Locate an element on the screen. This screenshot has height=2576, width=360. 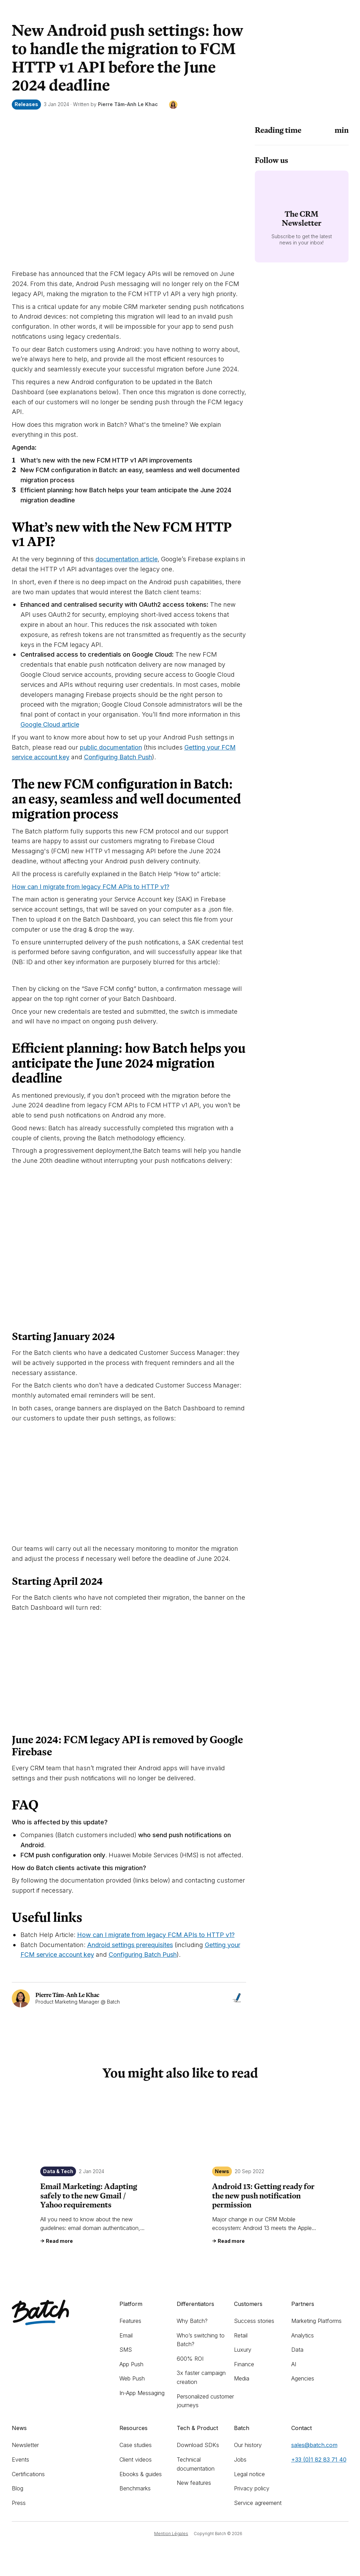
Case studies is located at coordinates (135, 2444).